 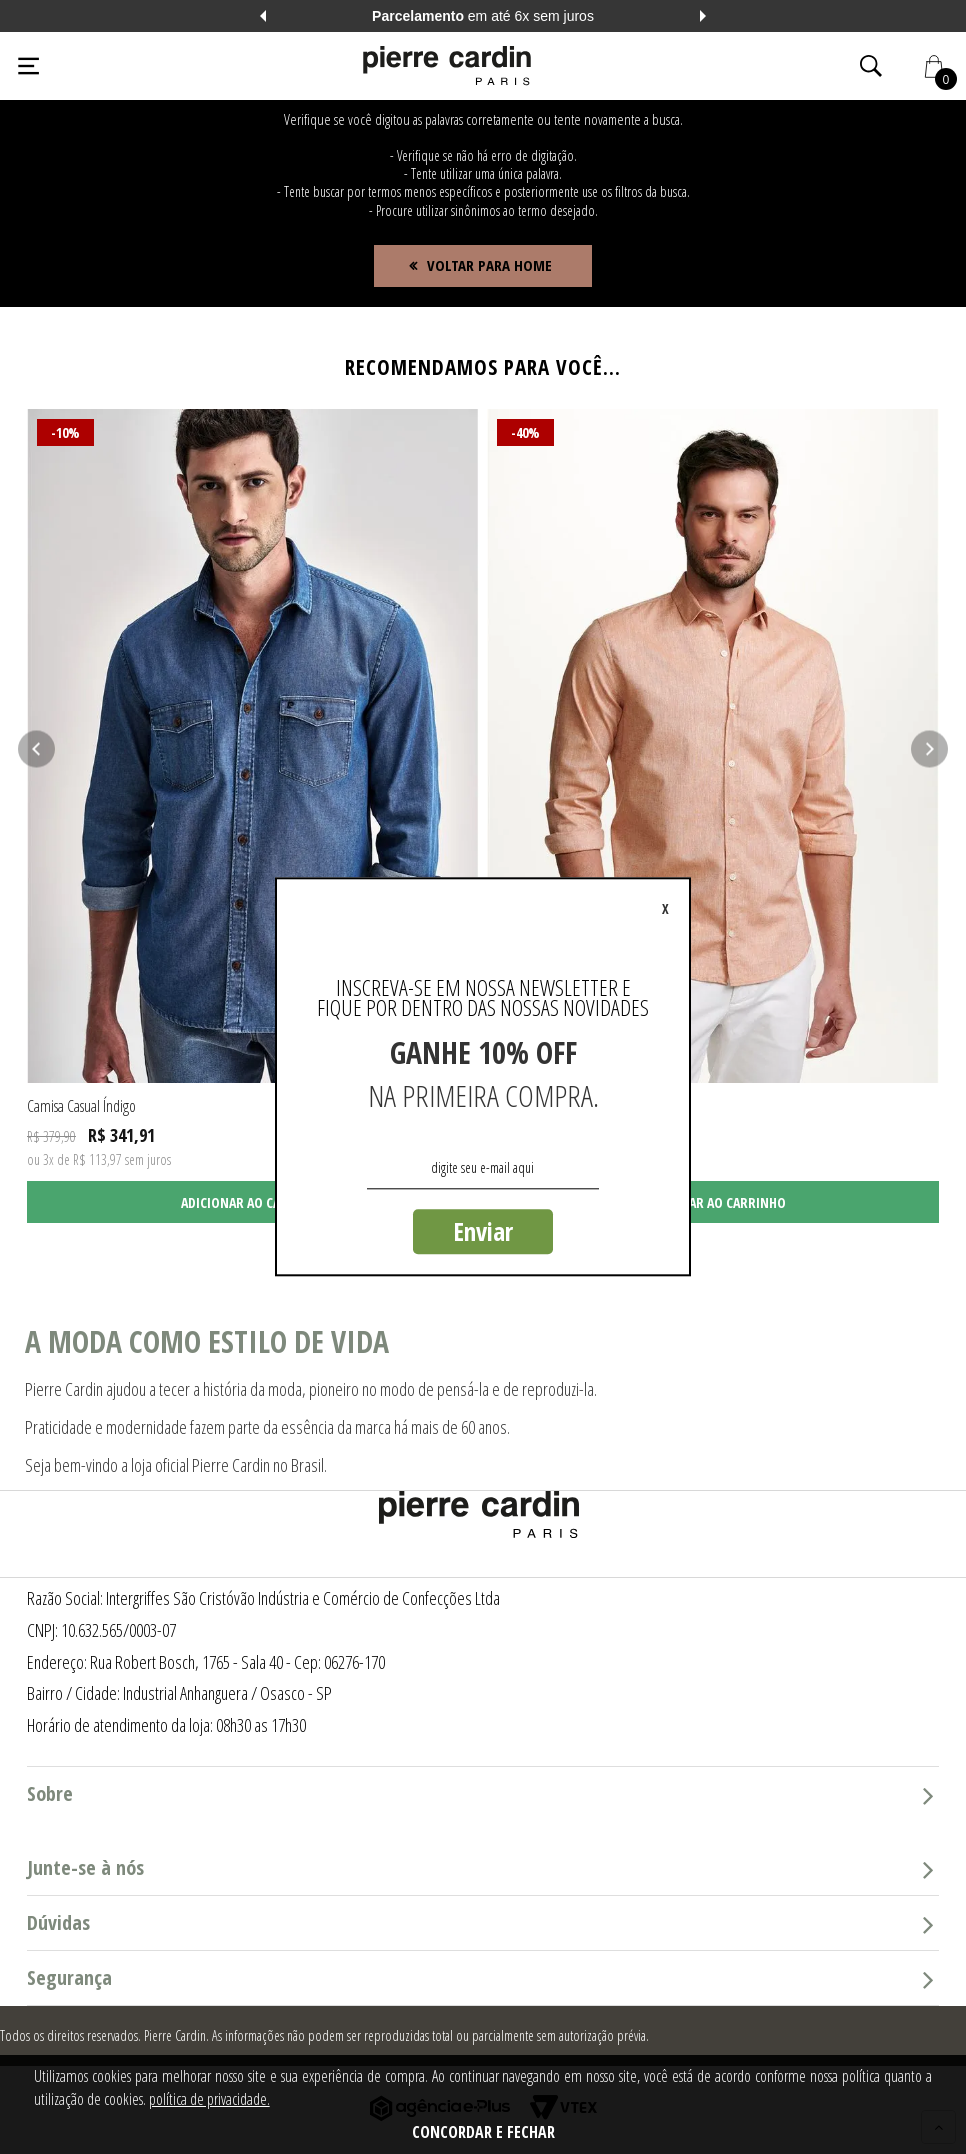 What do you see at coordinates (483, 16) in the screenshot?
I see `em até 6x sem juros` at bounding box center [483, 16].